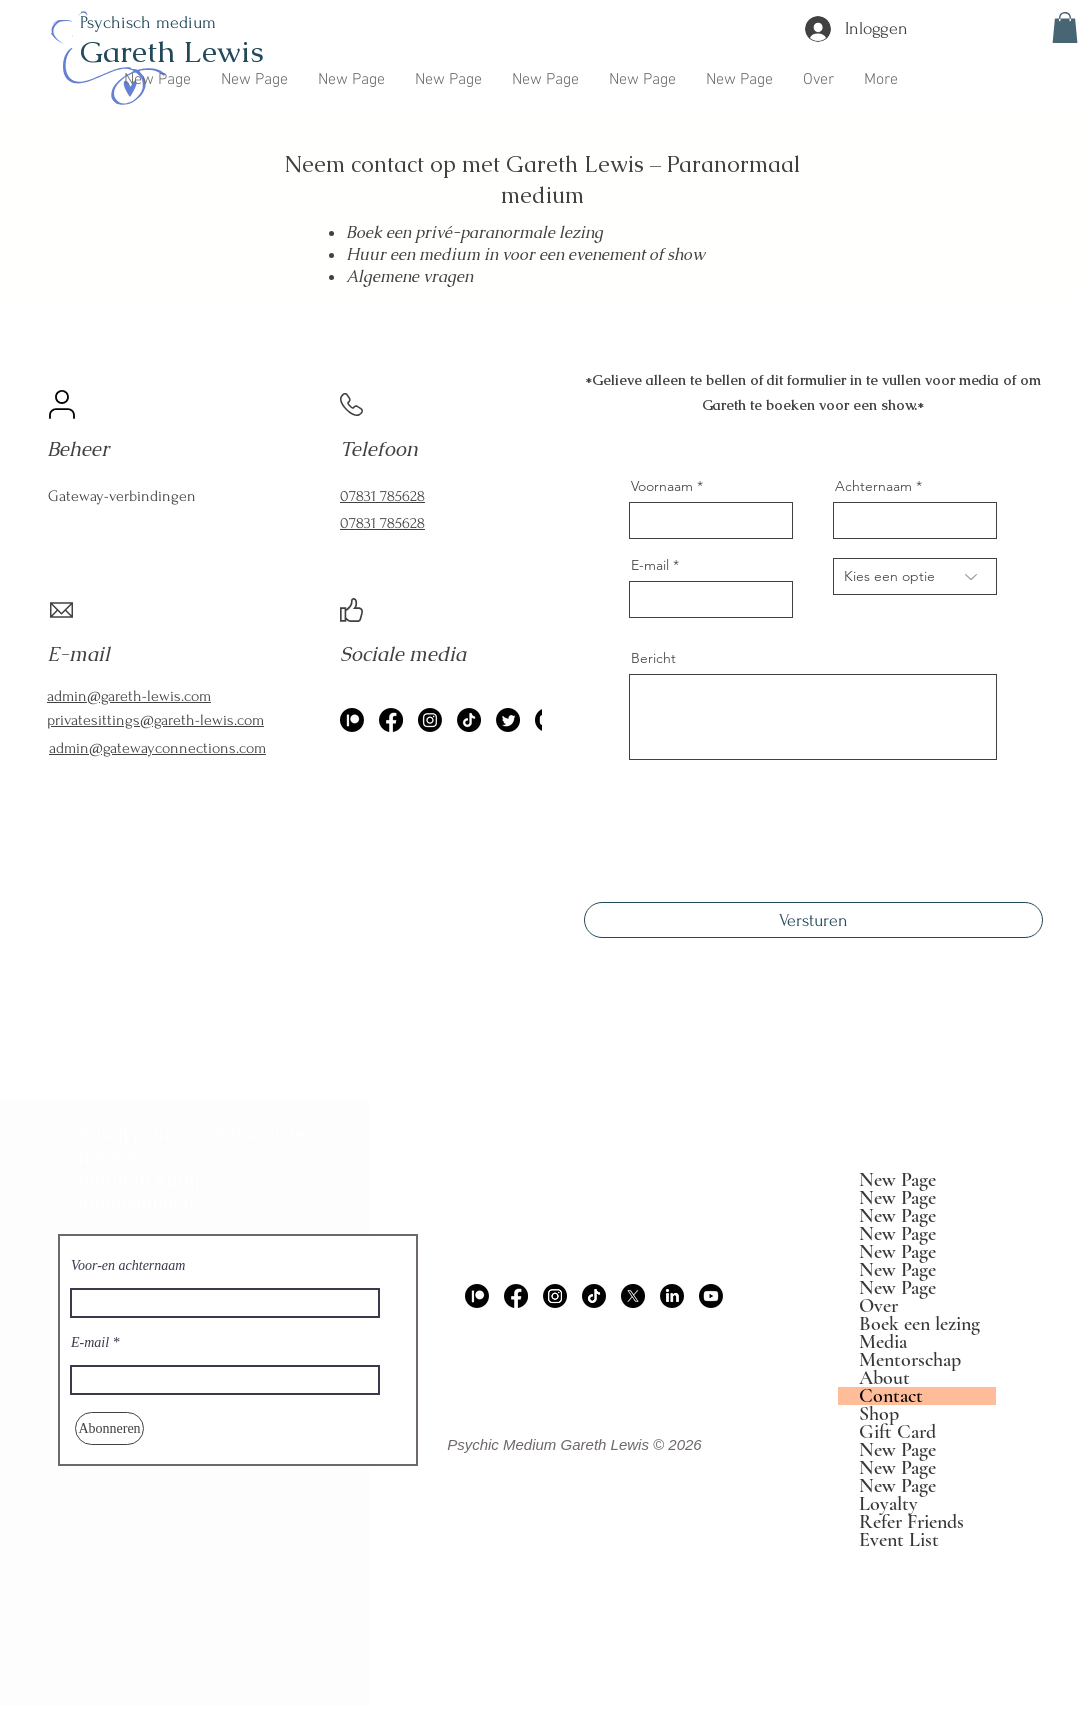 This screenshot has height=1709, width=1084. What do you see at coordinates (919, 1324) in the screenshot?
I see `Boek een lezing` at bounding box center [919, 1324].